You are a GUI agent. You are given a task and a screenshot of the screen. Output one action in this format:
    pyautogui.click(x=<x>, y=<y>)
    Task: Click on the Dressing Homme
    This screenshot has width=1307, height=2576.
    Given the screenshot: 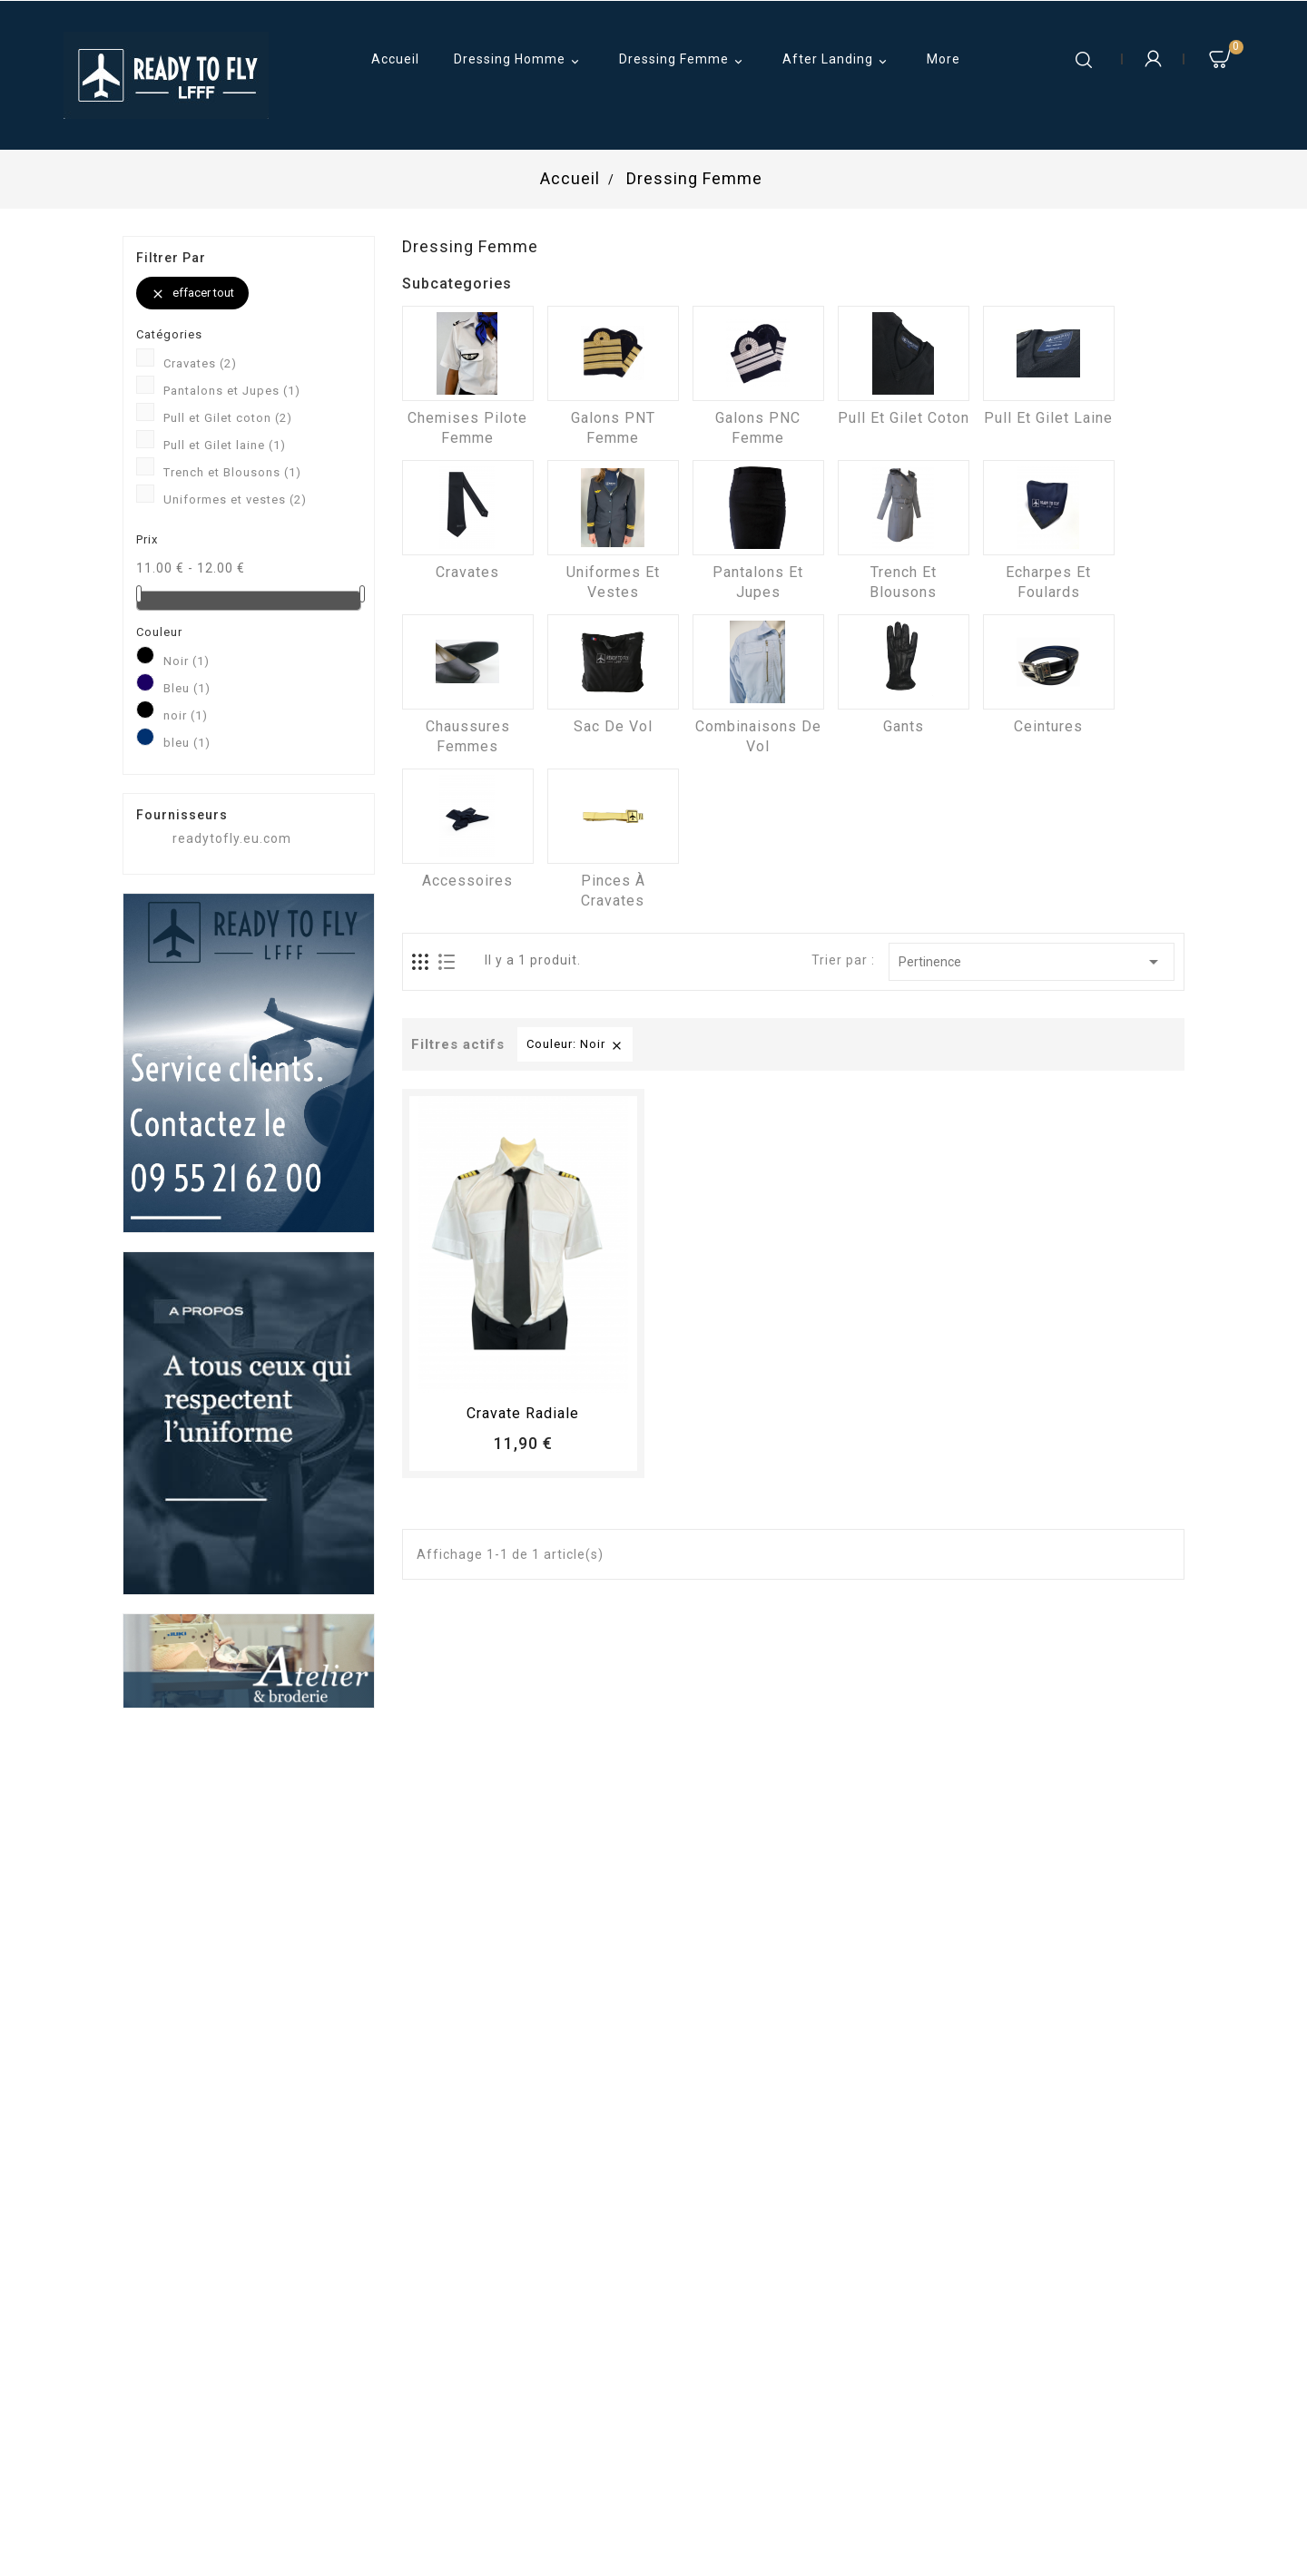 What is the action you would take?
    pyautogui.click(x=519, y=61)
    